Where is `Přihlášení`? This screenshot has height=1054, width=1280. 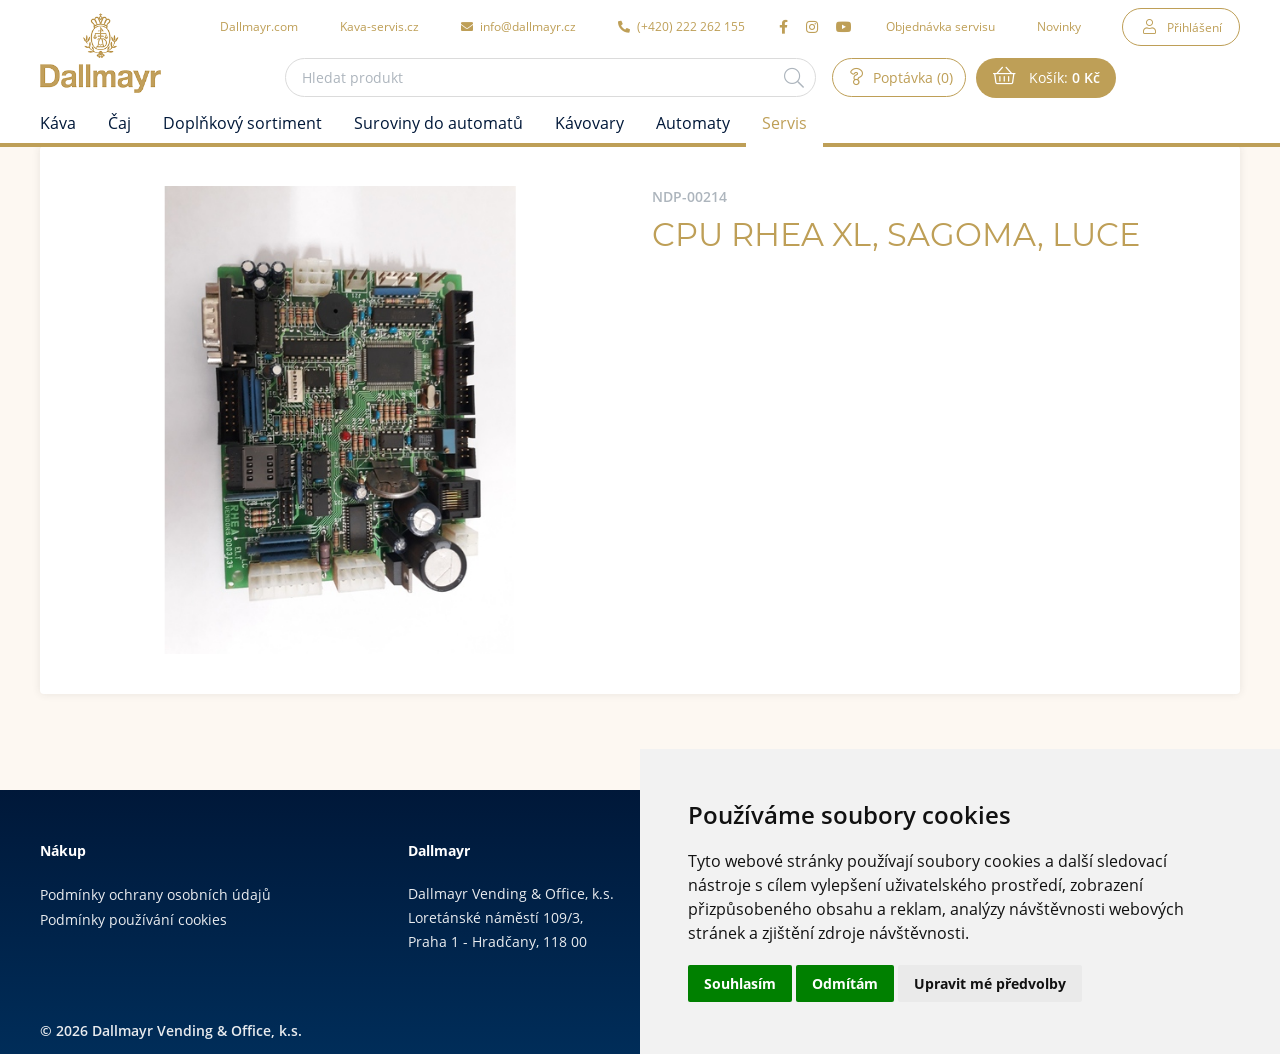
Přihlášení is located at coordinates (1194, 27).